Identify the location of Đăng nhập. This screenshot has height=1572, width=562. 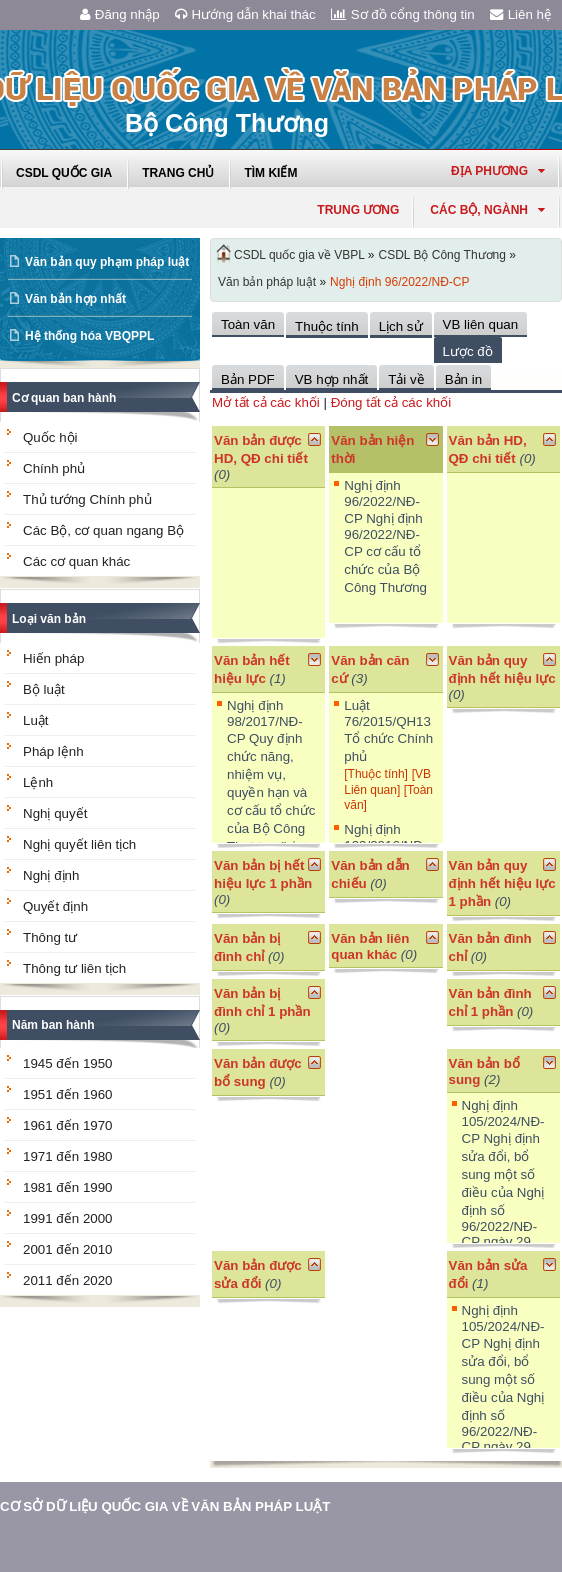
(120, 14).